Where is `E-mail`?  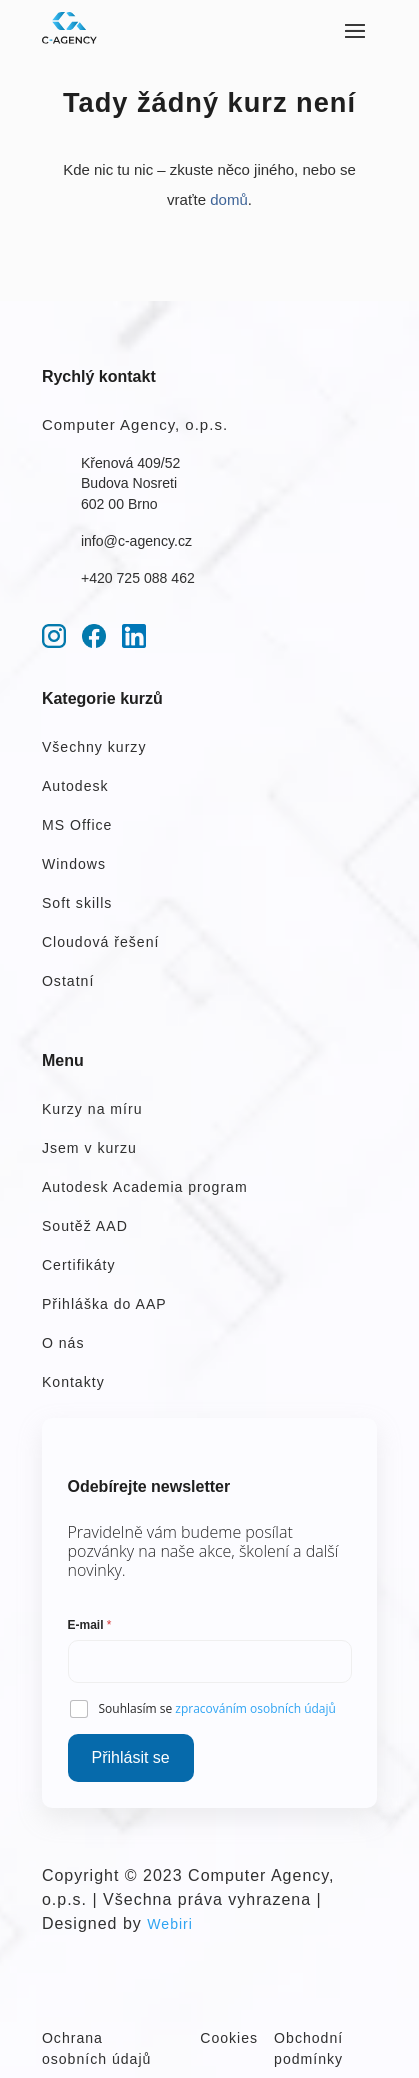 E-mail is located at coordinates (90, 1625).